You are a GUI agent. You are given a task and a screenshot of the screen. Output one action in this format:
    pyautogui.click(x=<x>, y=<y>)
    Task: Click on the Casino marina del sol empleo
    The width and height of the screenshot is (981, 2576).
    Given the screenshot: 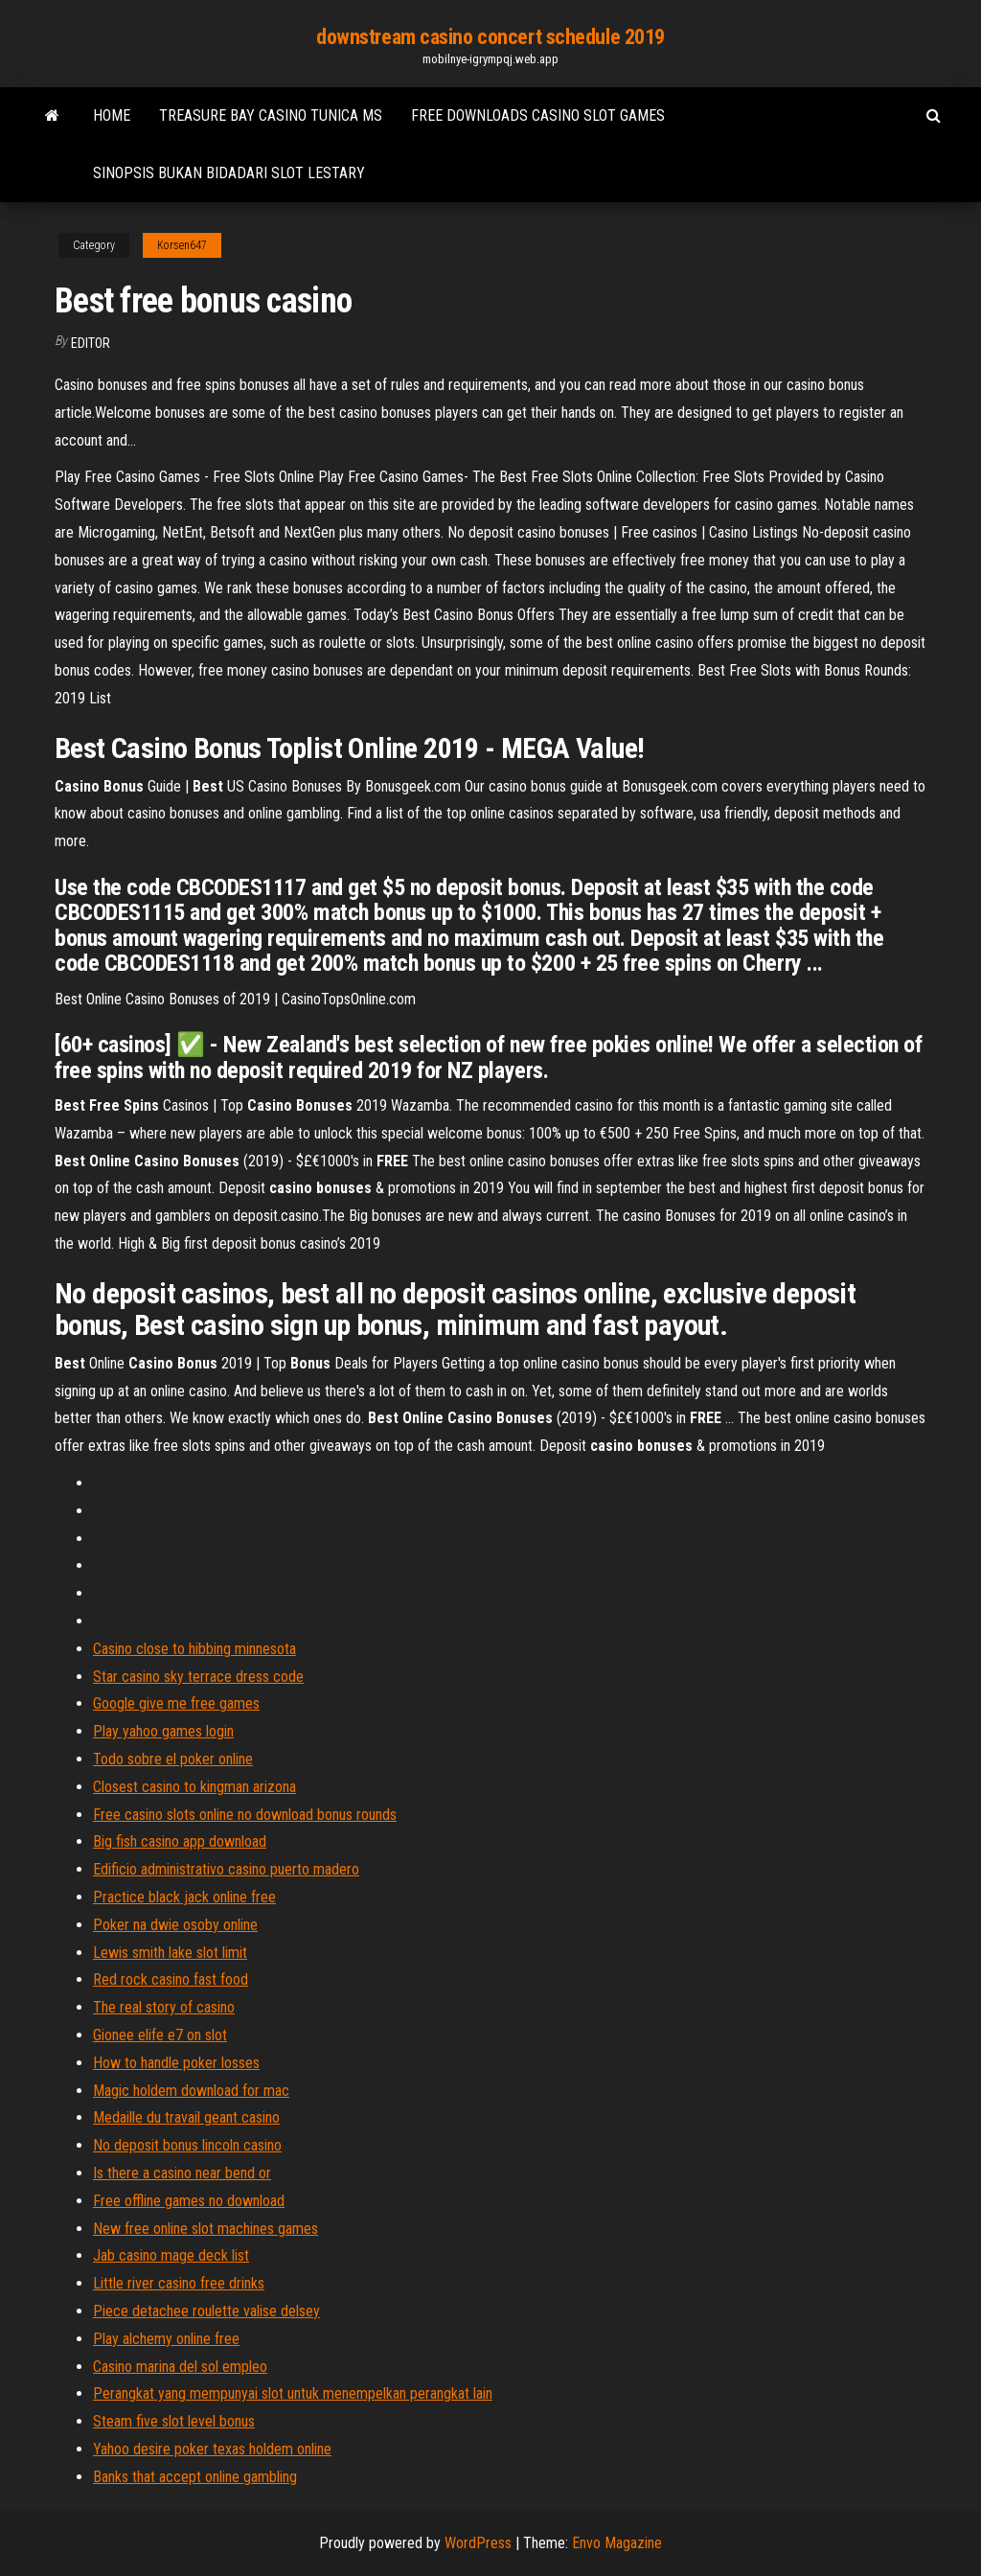 What is the action you would take?
    pyautogui.click(x=180, y=2367)
    